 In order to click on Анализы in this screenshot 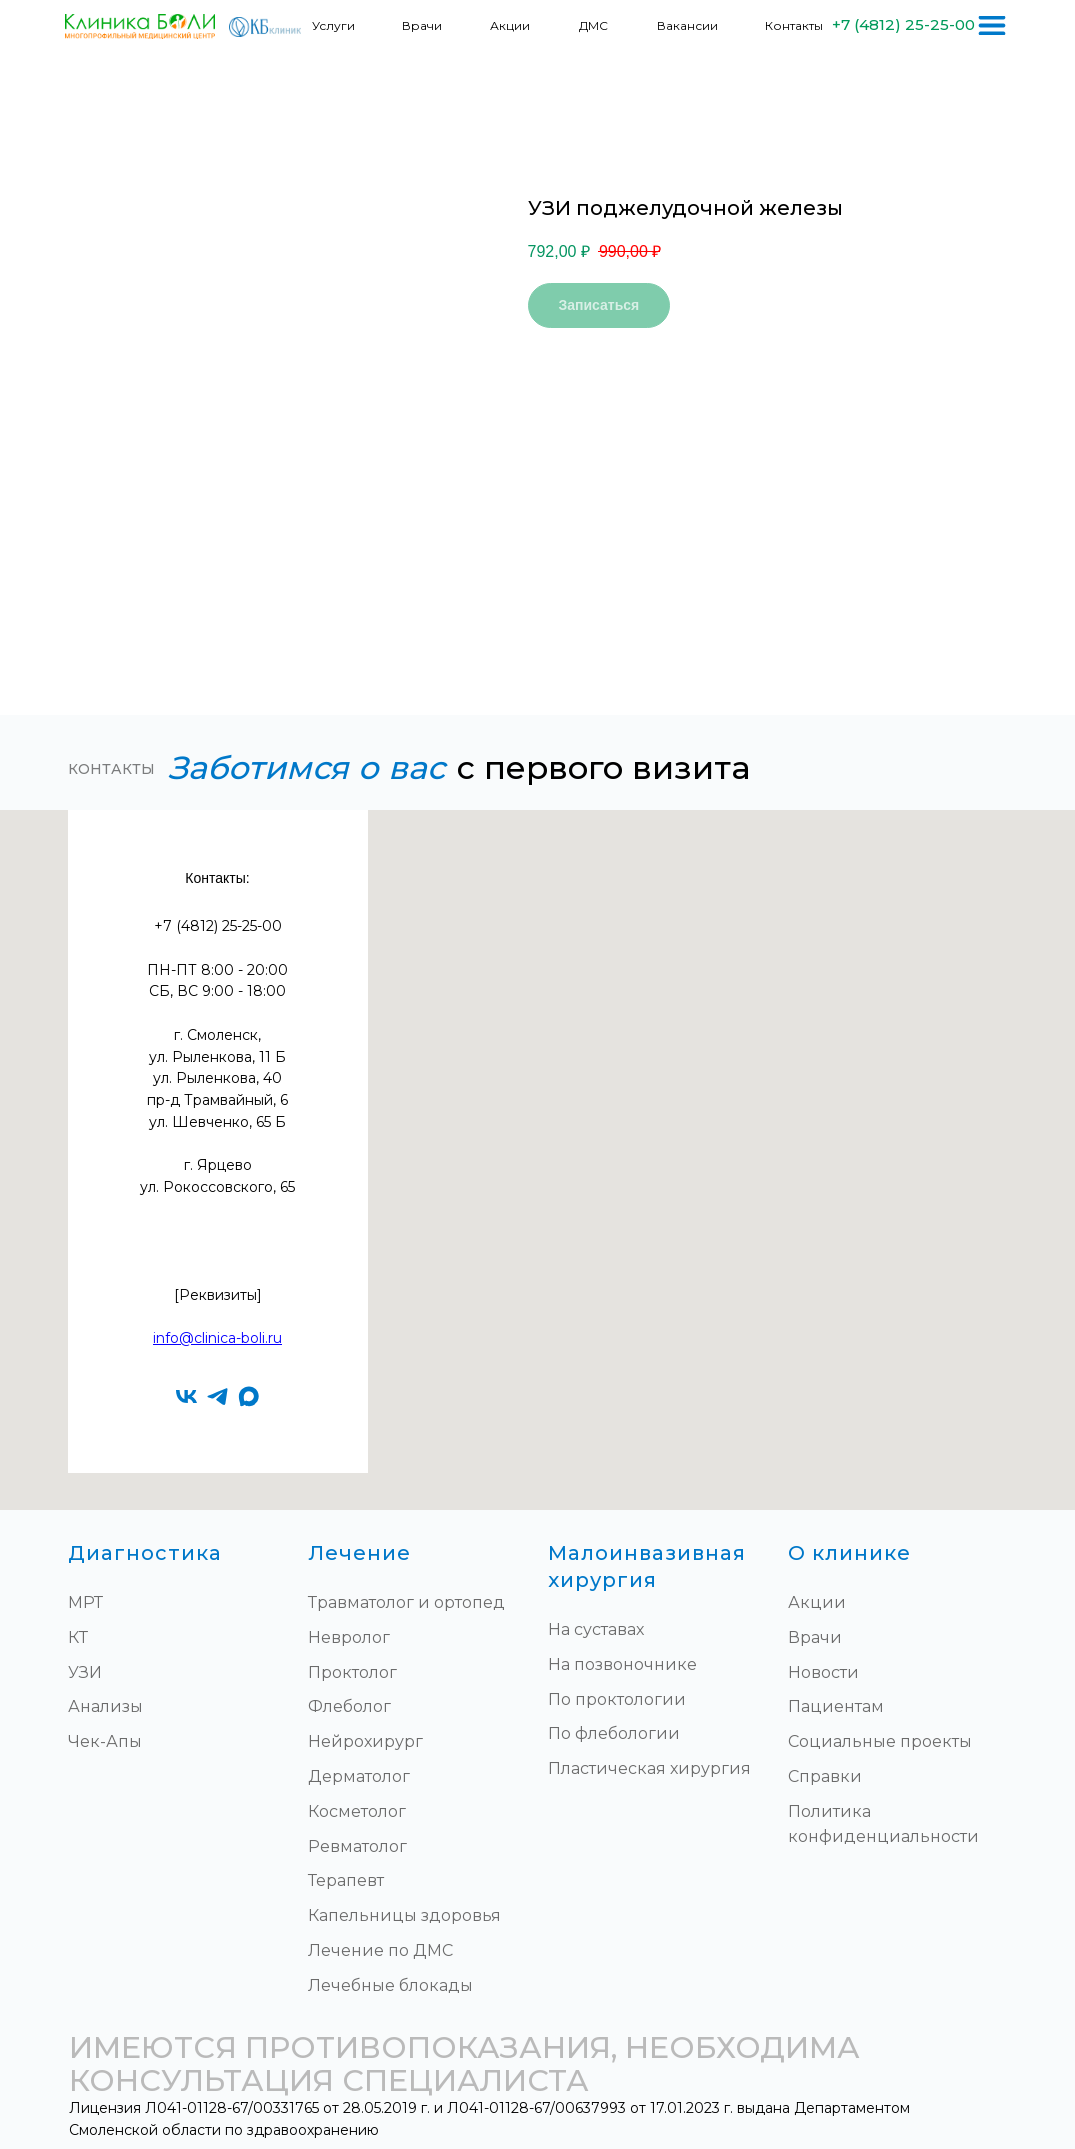, I will do `click(105, 1706)`.